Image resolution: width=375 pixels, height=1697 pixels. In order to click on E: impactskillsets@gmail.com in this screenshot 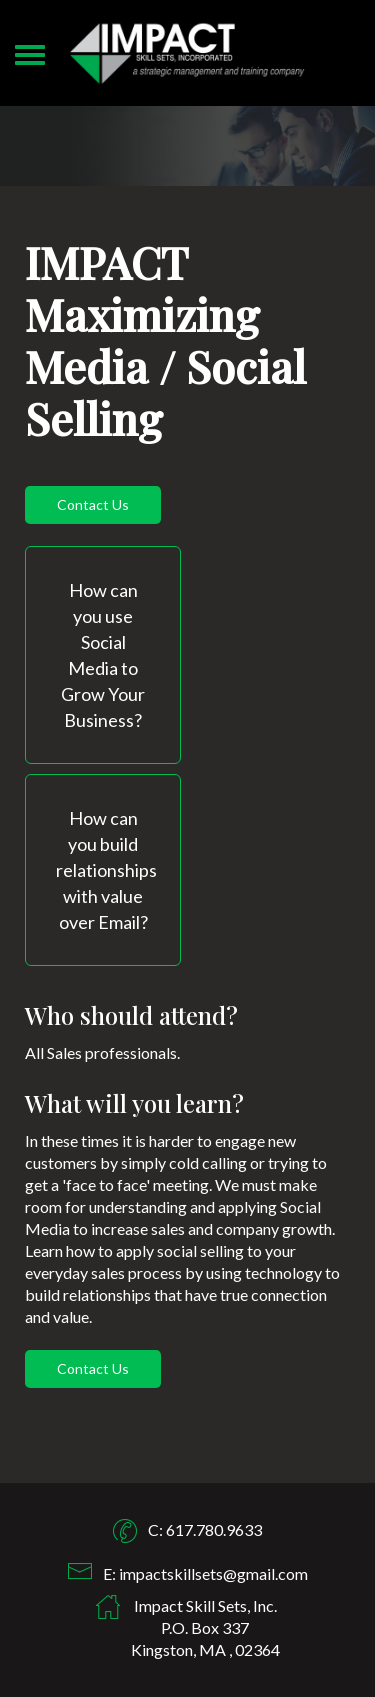, I will do `click(205, 1573)`.